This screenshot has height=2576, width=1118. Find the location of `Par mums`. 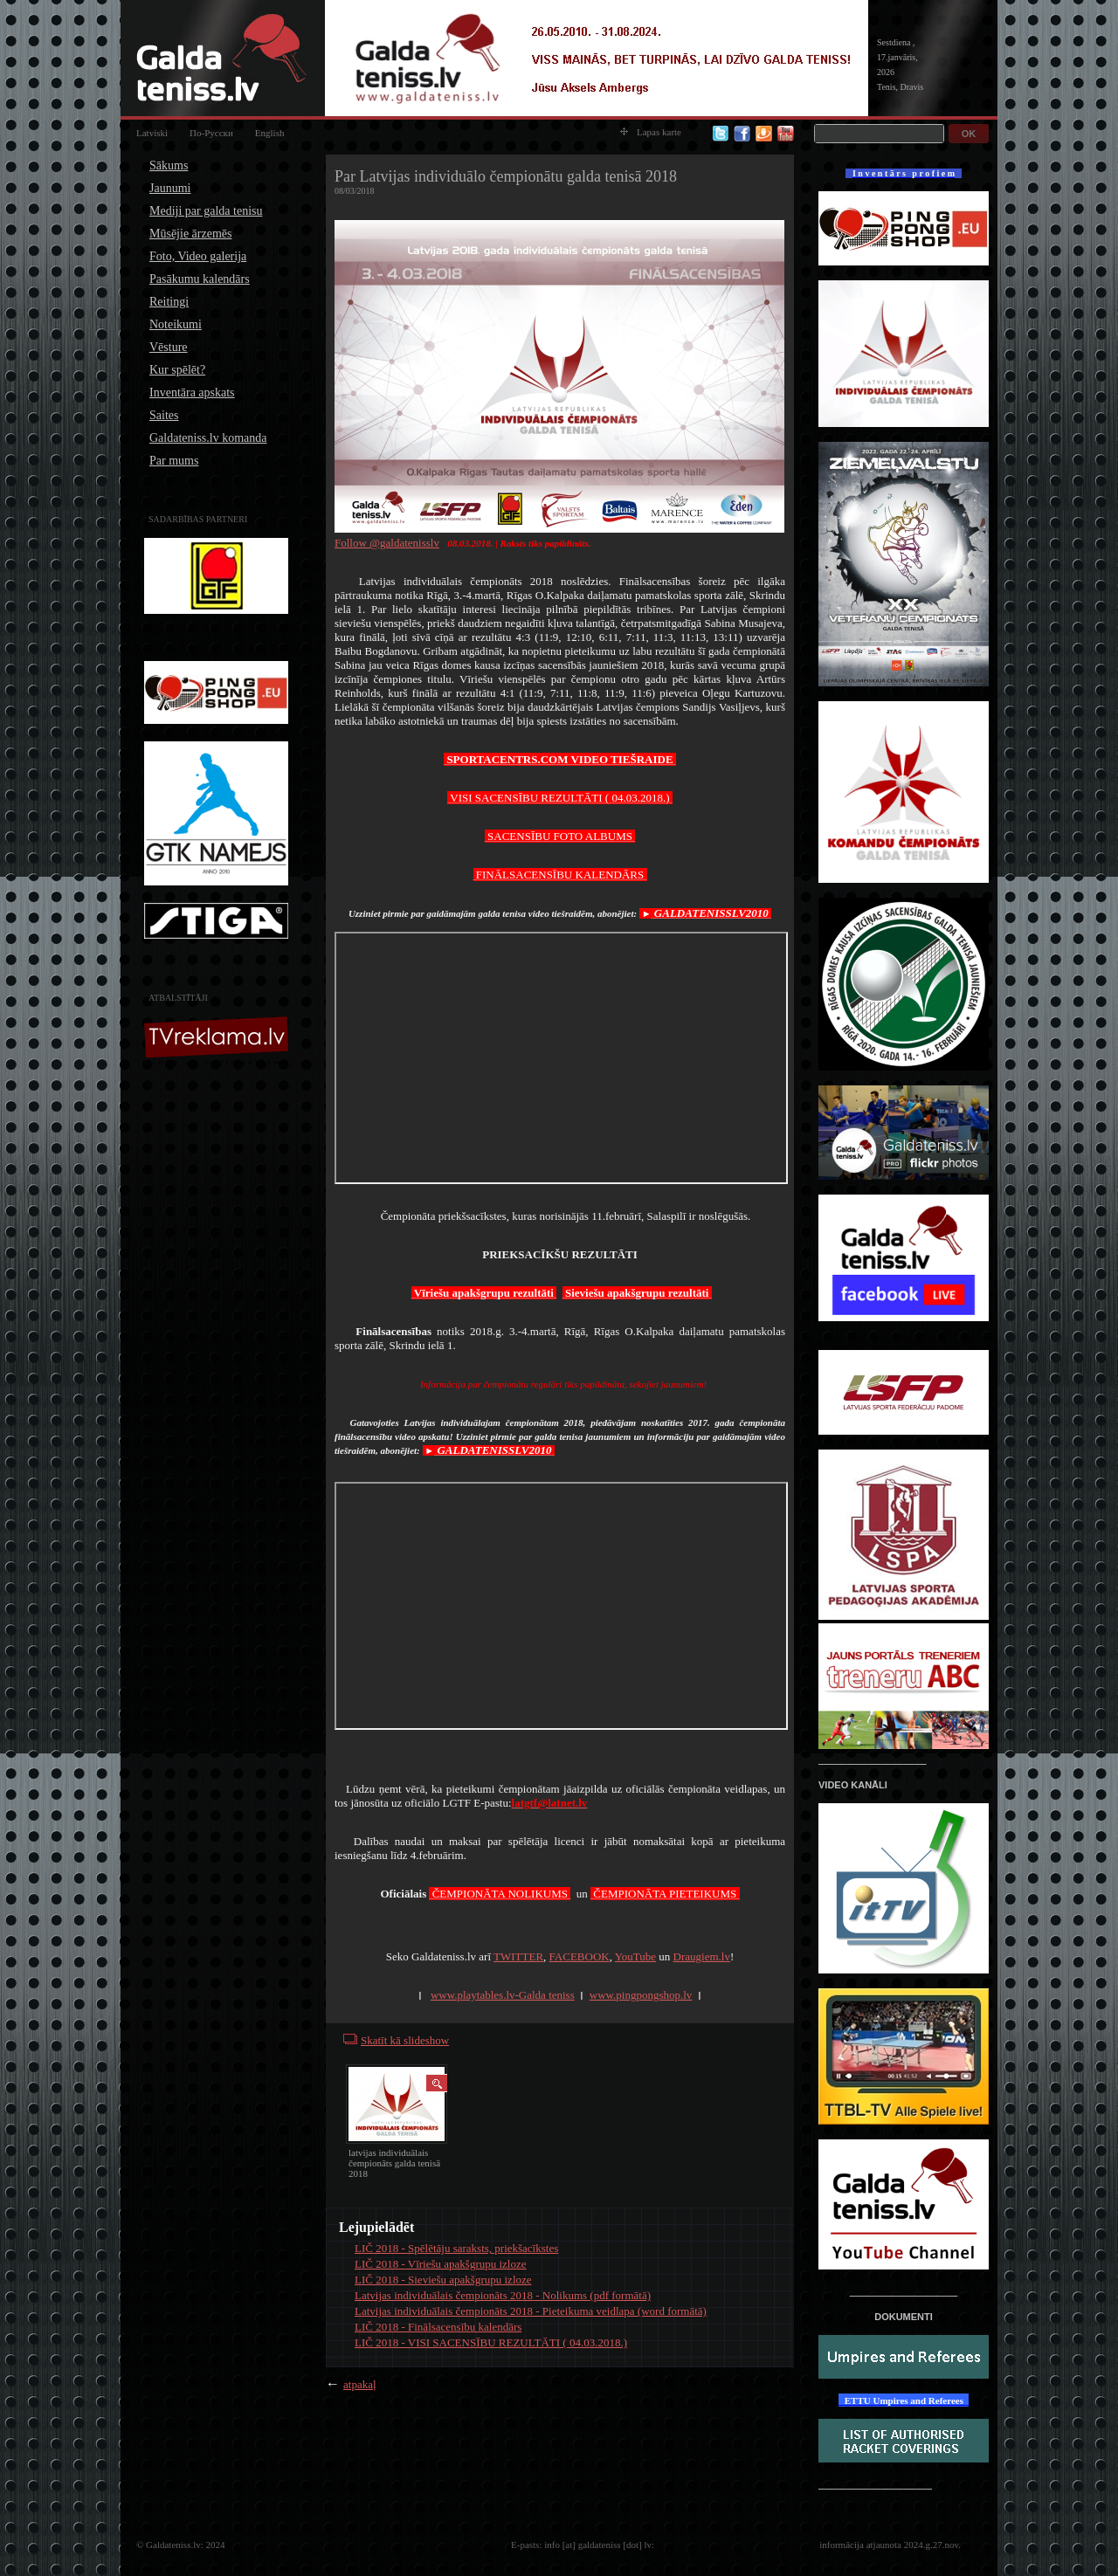

Par mums is located at coordinates (173, 460).